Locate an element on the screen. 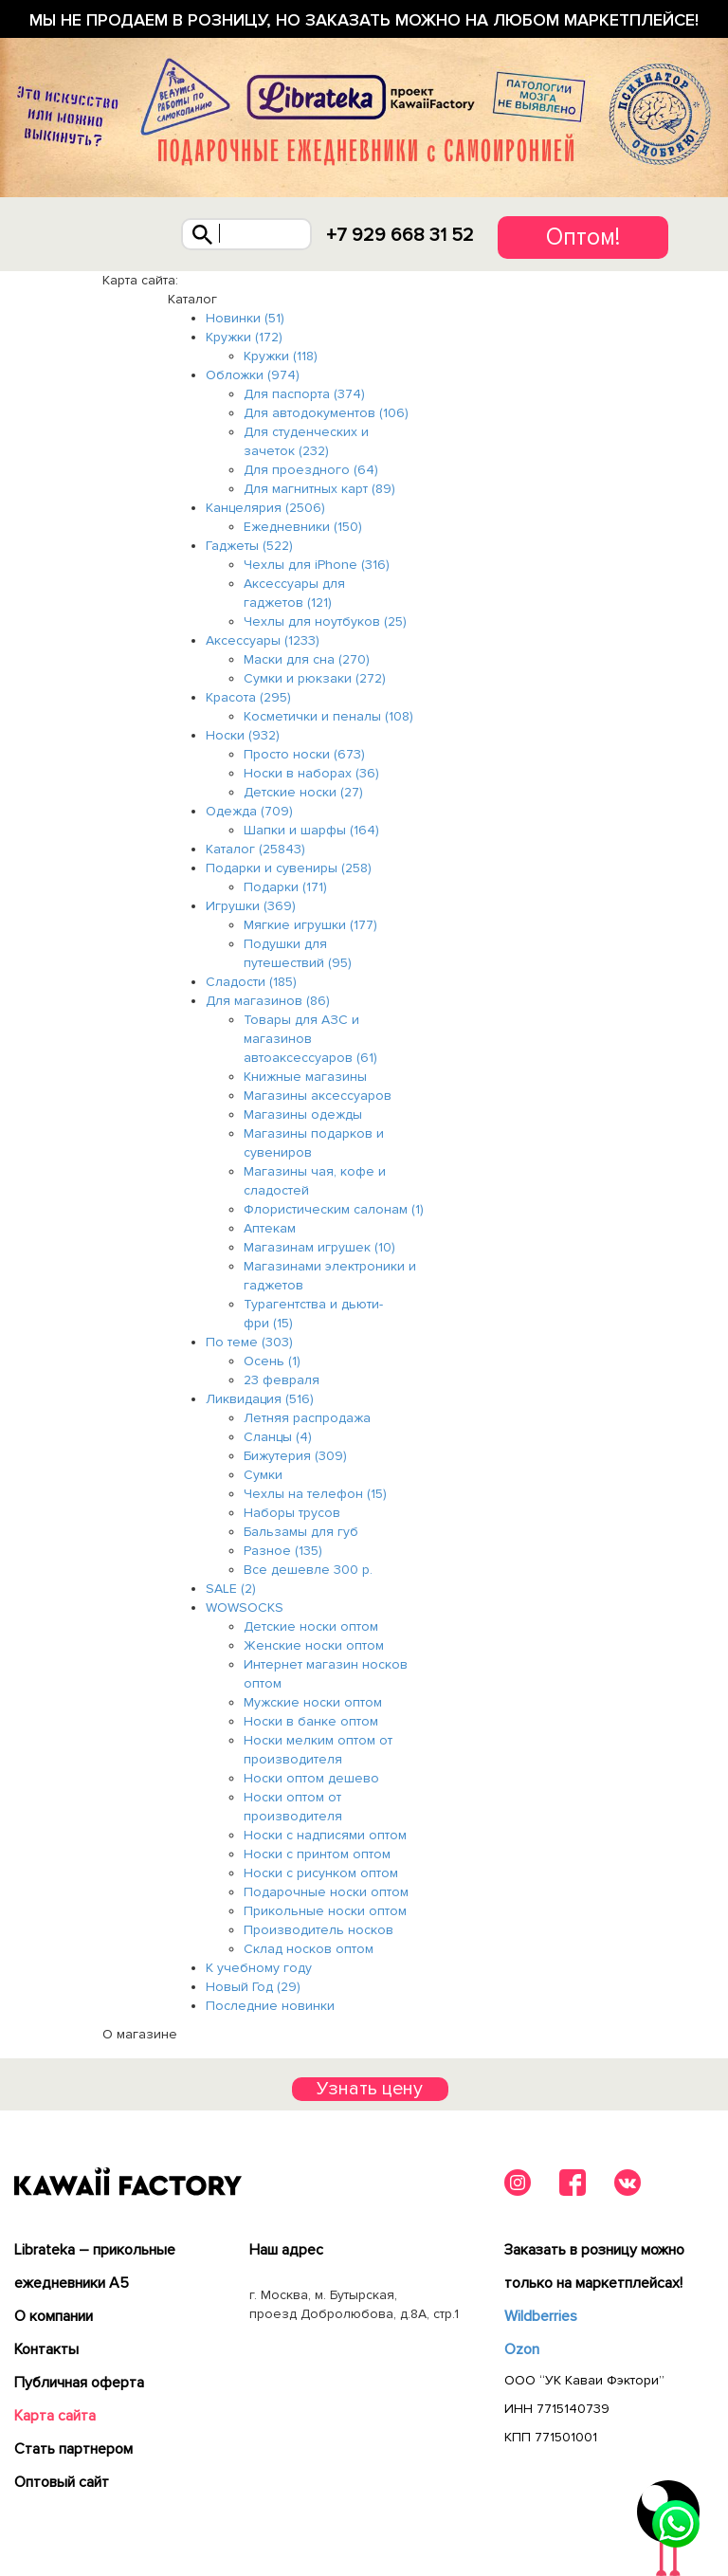 This screenshot has height=2576, width=728. Публичная оферта is located at coordinates (79, 2382).